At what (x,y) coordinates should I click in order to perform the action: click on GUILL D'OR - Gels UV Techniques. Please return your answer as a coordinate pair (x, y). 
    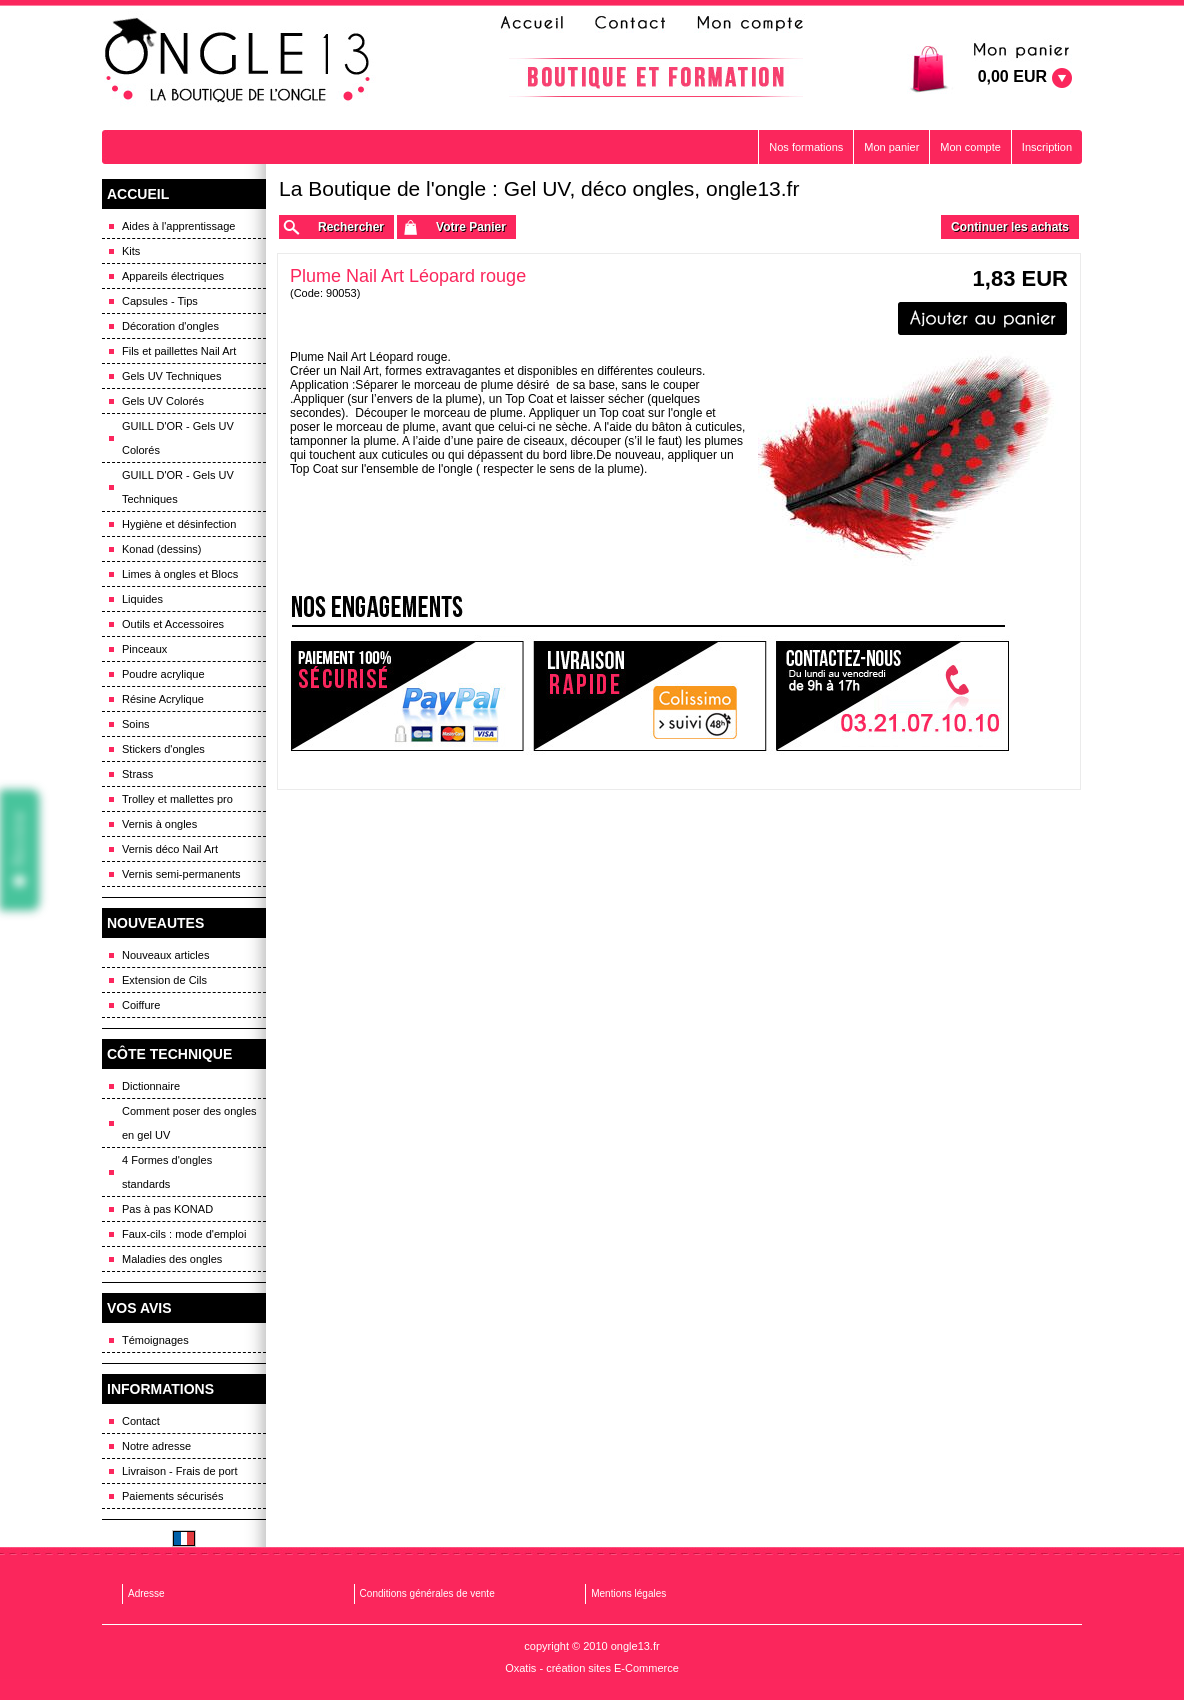
    Looking at the image, I should click on (178, 487).